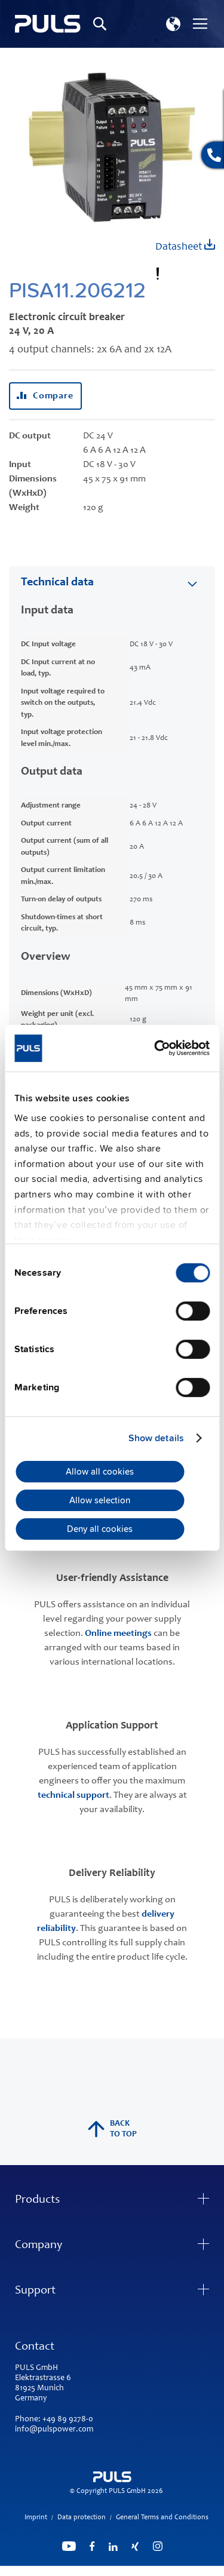 The image size is (224, 2576). Describe the element at coordinates (159, 1048) in the screenshot. I see `[Cookiebot by Usercentrics - opens in a new window]` at that location.